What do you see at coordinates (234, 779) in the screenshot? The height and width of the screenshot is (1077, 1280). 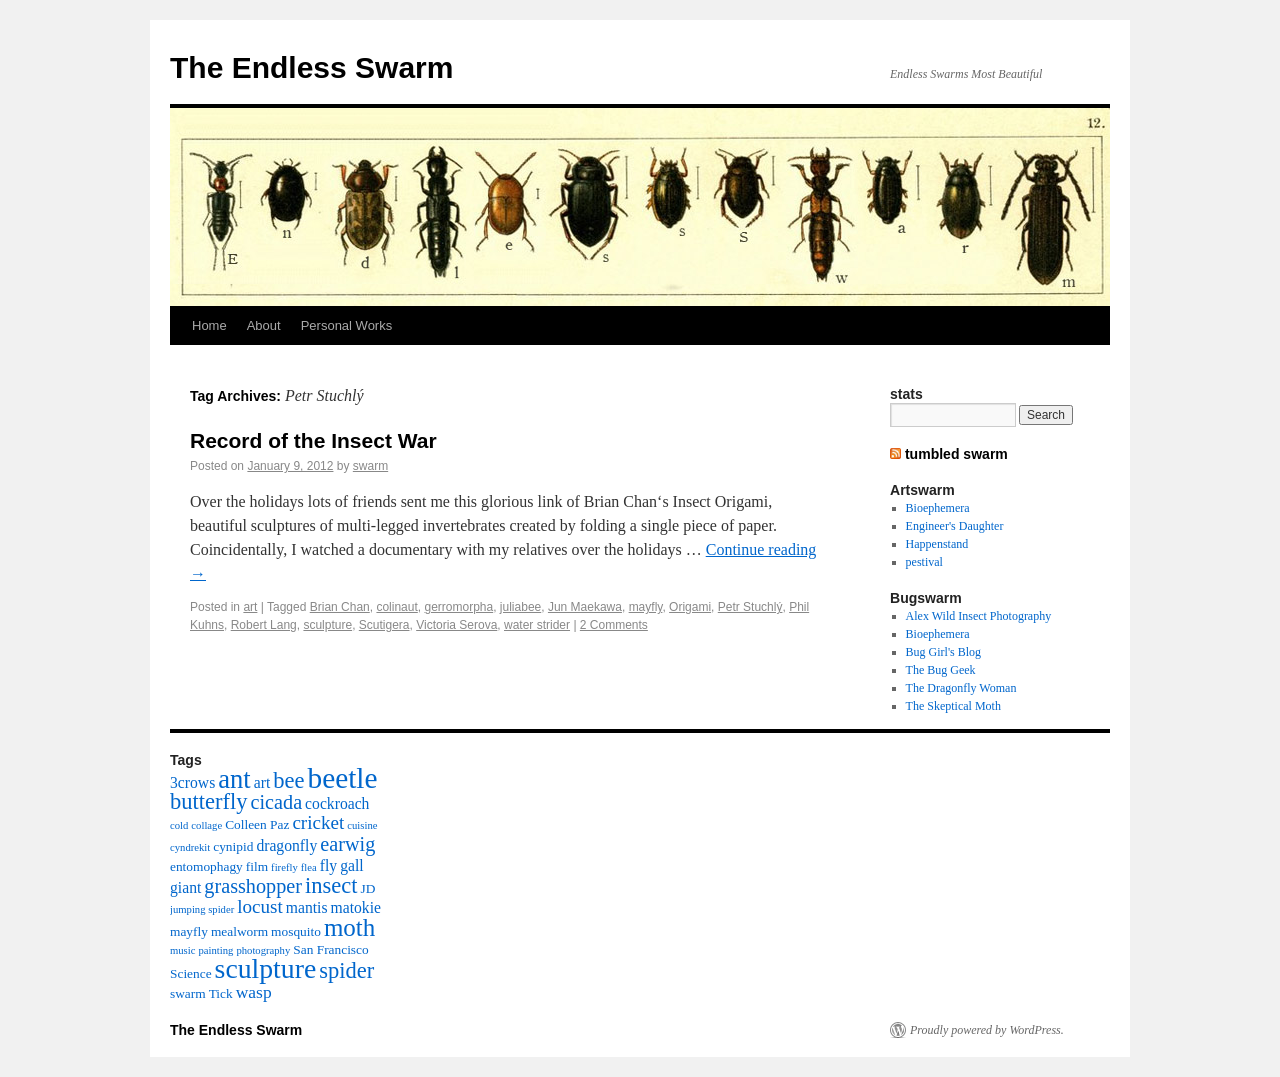 I see `ant [ant (14 items)]` at bounding box center [234, 779].